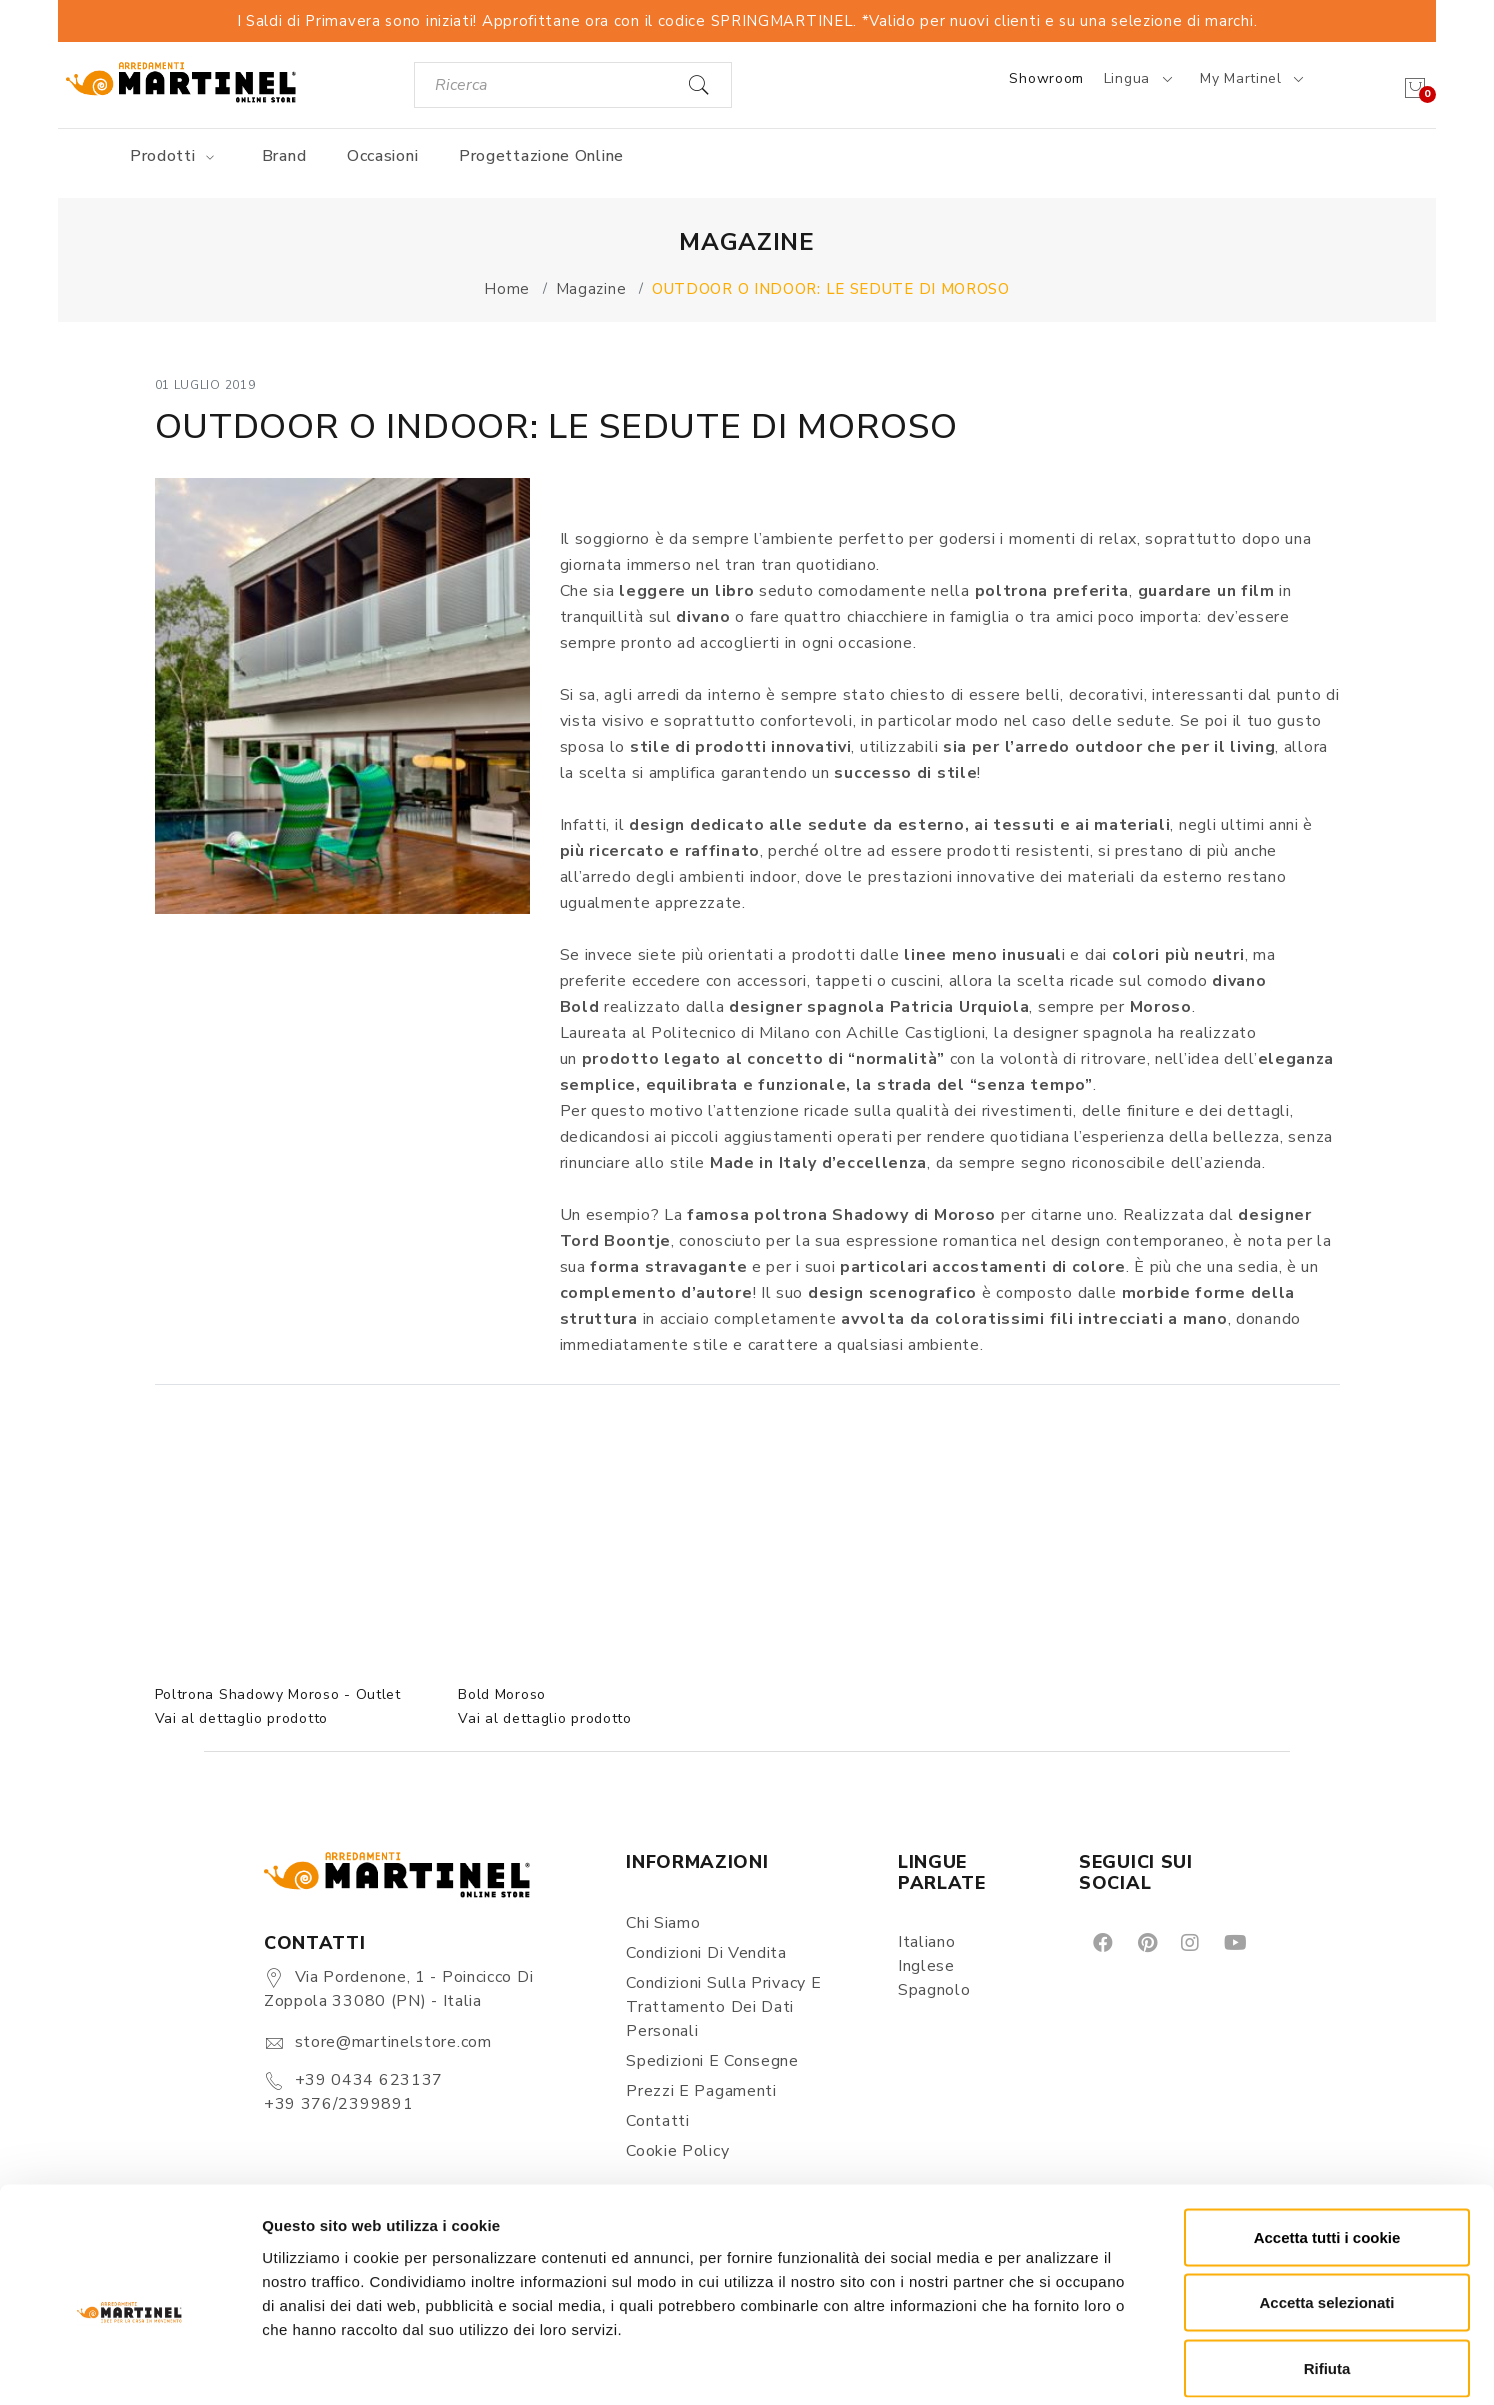  What do you see at coordinates (382, 156) in the screenshot?
I see `Occasioni` at bounding box center [382, 156].